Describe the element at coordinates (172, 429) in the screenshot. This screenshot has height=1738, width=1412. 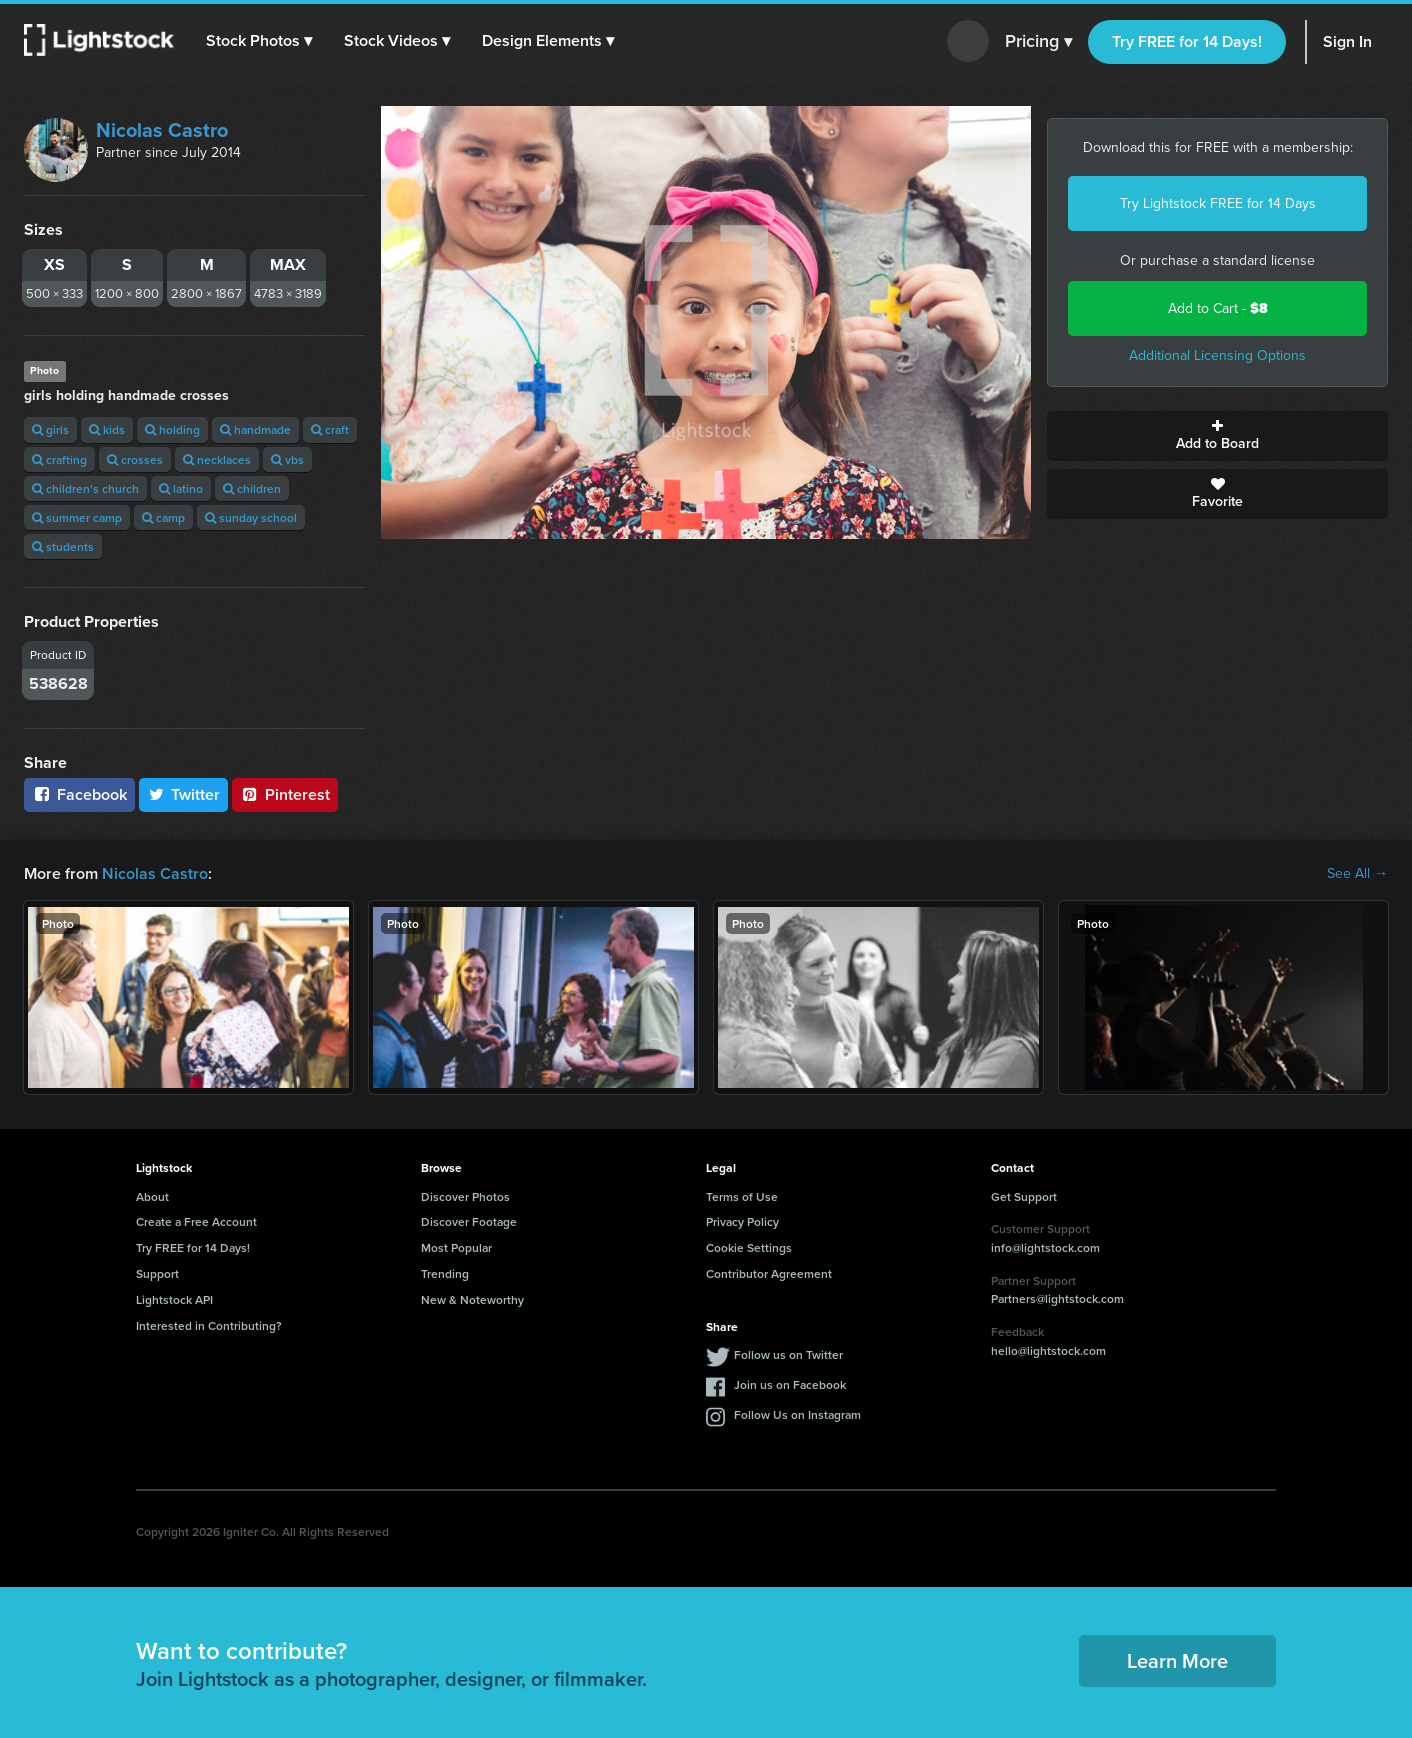
I see `holding` at that location.